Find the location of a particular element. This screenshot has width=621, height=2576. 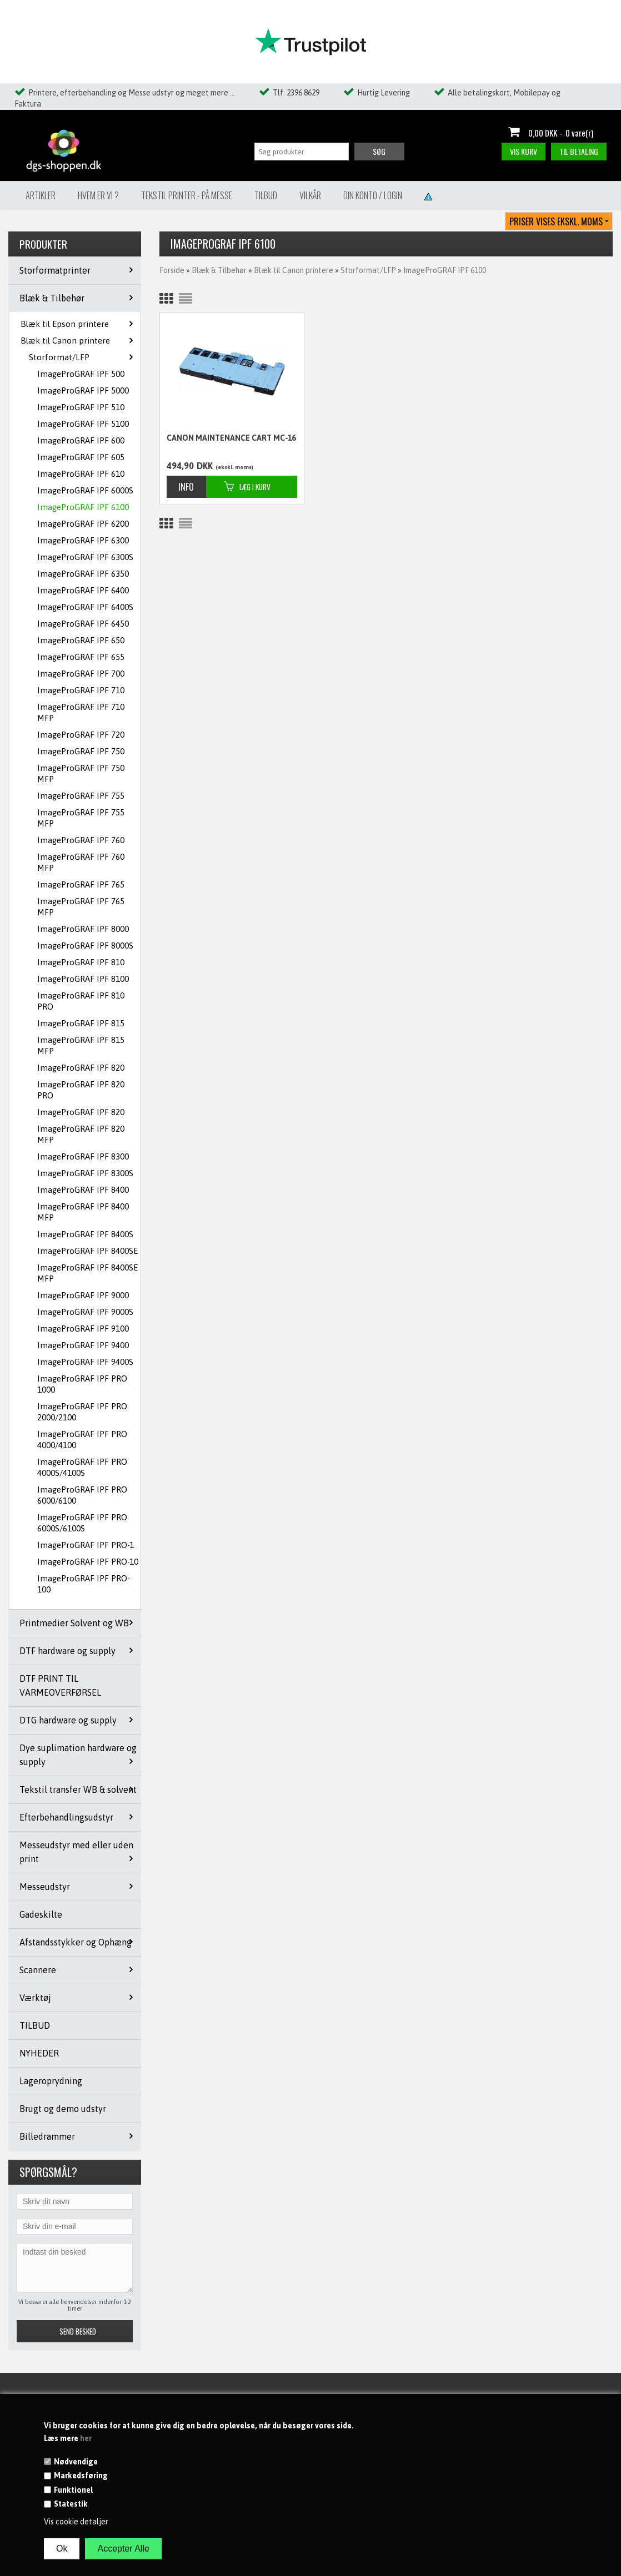

Brugt og demo udstyr is located at coordinates (62, 2109).